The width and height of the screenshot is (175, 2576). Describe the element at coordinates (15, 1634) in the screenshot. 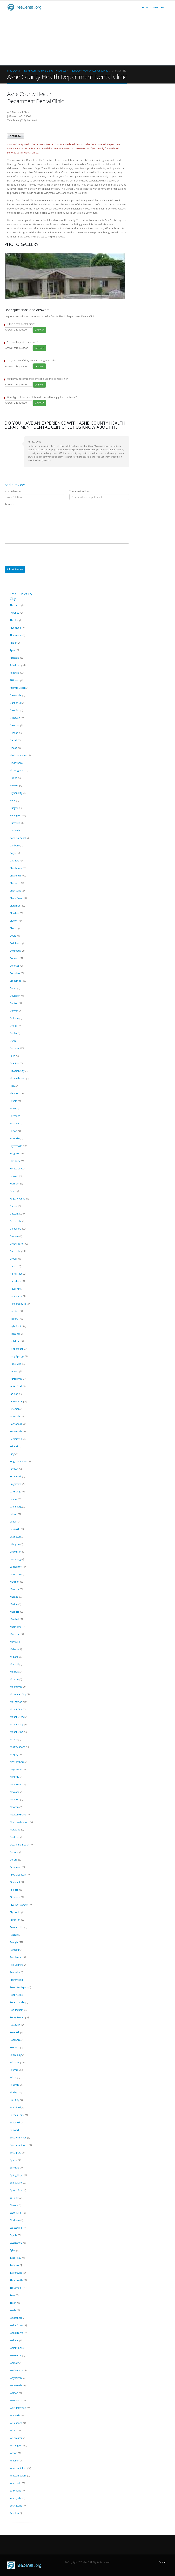

I see `Mayodan` at that location.